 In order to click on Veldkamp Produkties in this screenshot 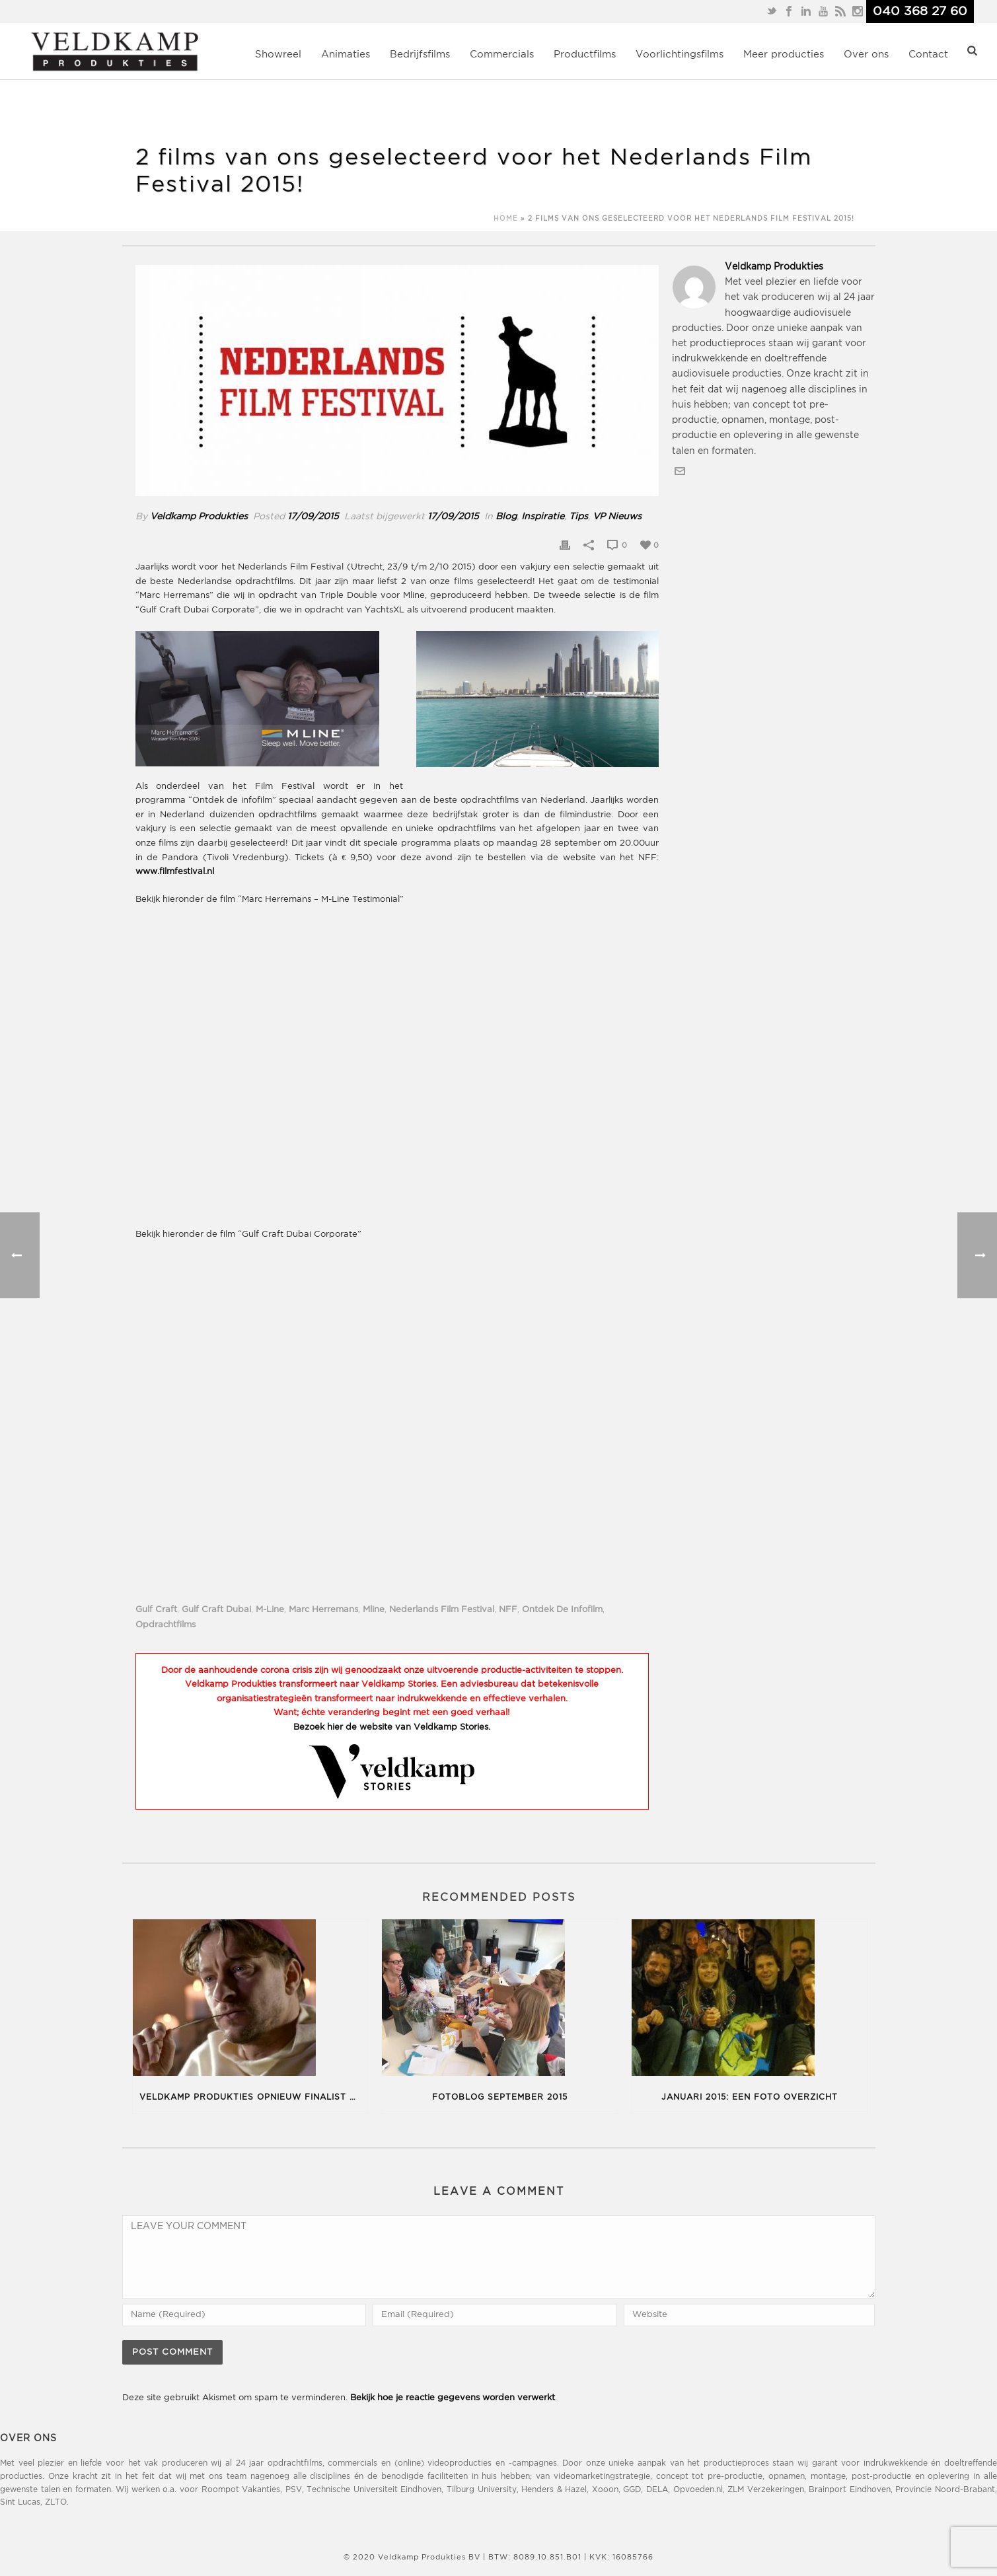, I will do `click(199, 517)`.